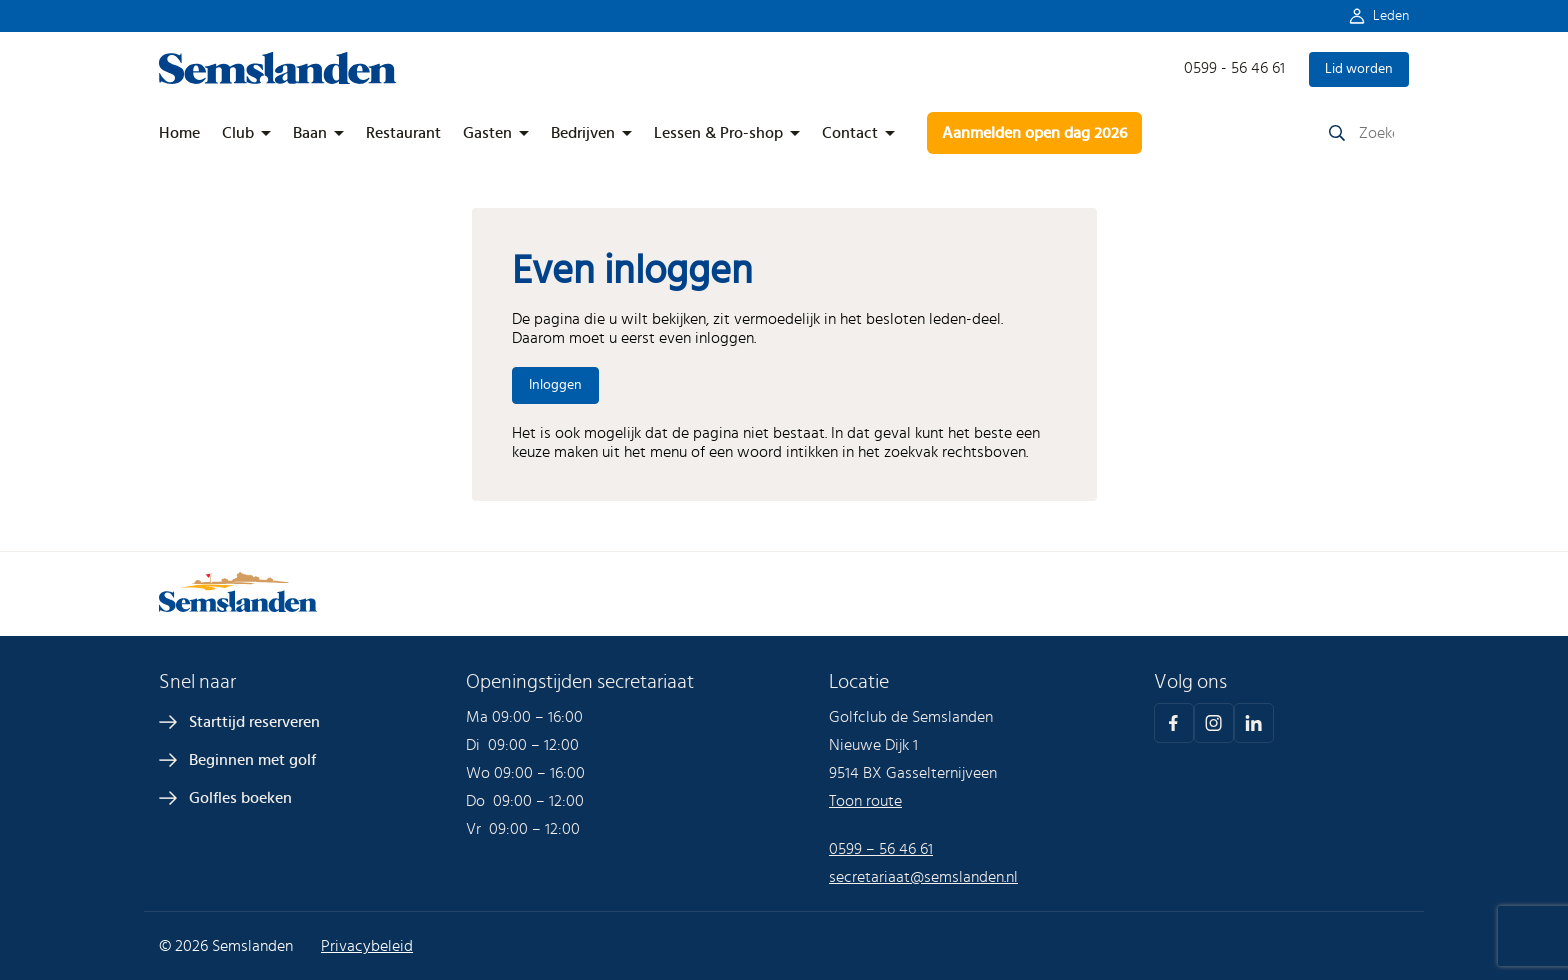 This screenshot has width=1568, height=980. I want to click on Restaurant, so click(403, 133).